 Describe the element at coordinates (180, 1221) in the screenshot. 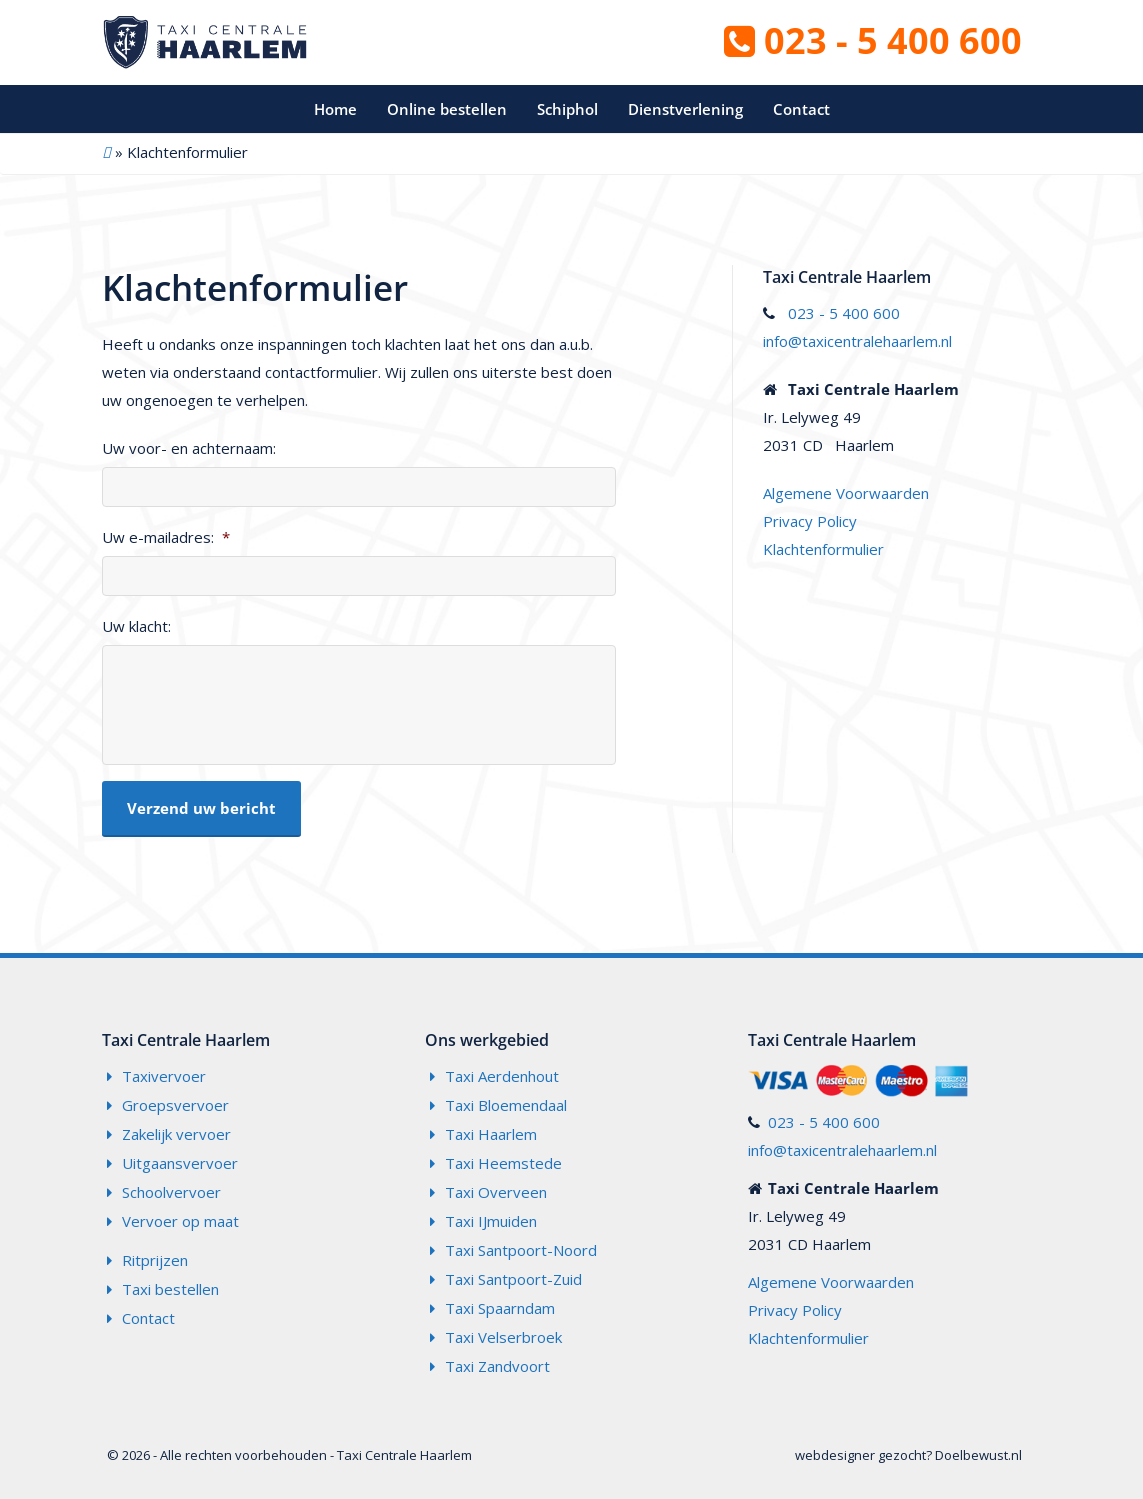

I see `Vervoer op maat` at that location.